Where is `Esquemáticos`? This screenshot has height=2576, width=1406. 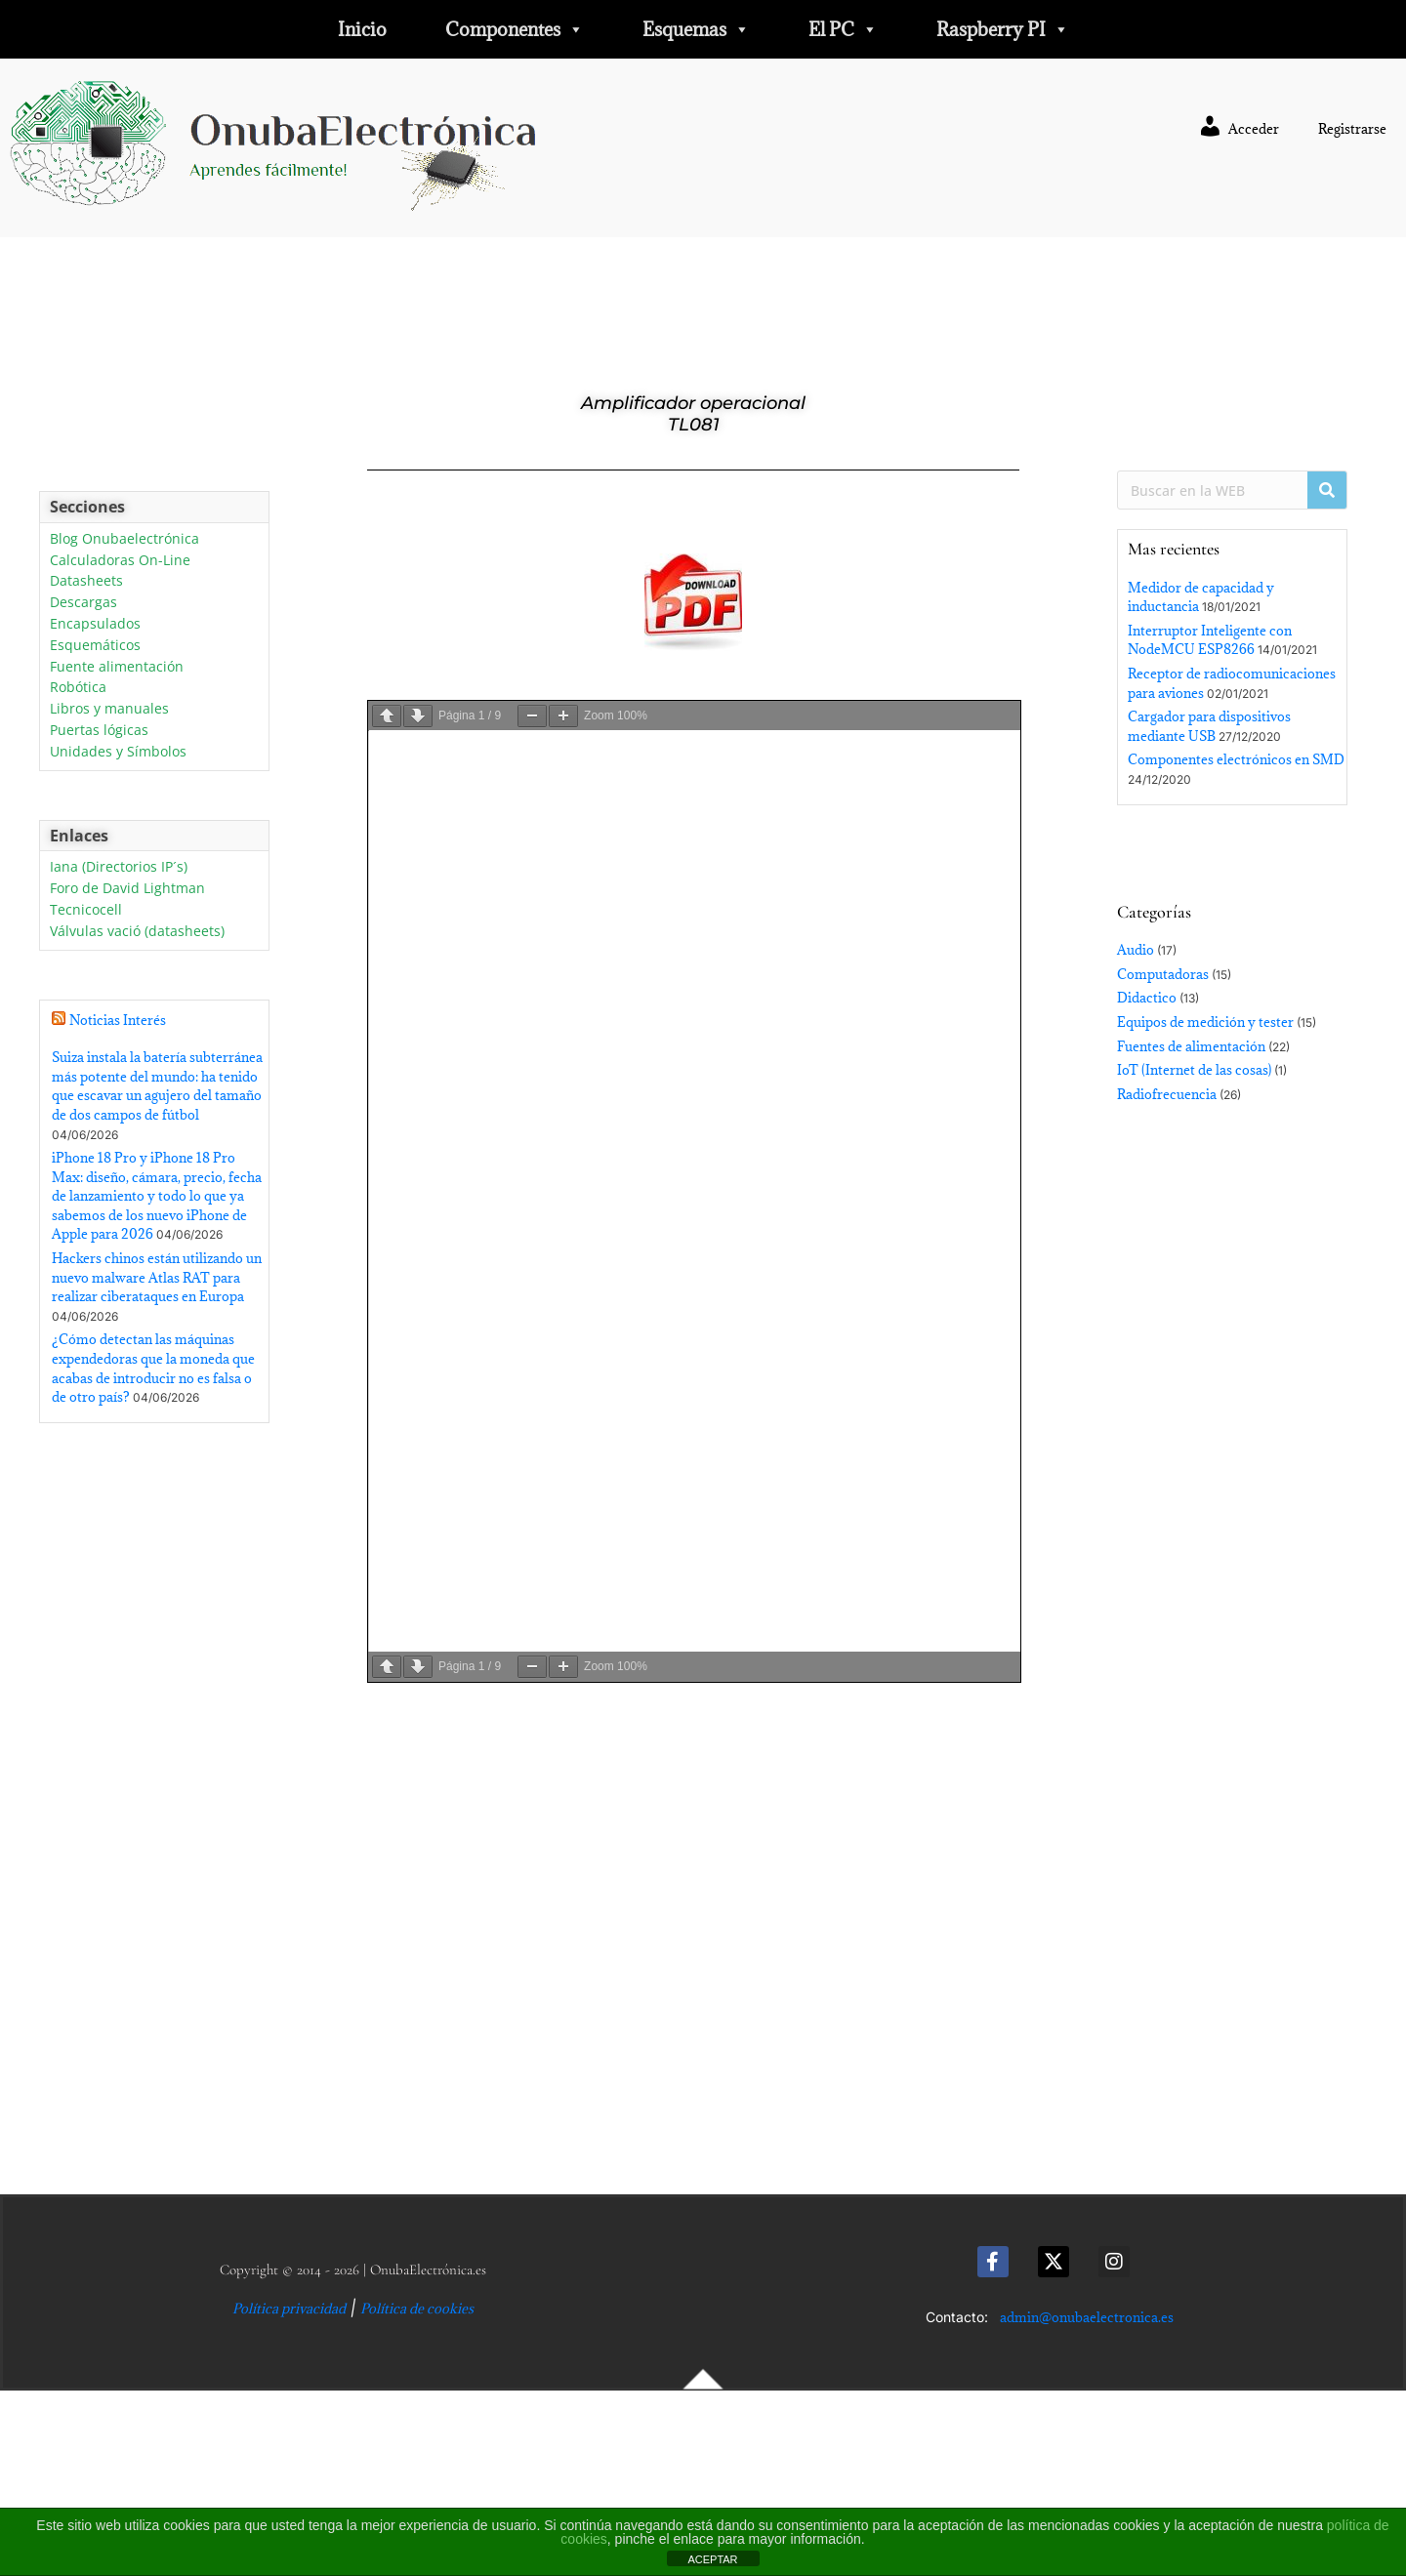
Esquemáticos is located at coordinates (95, 645).